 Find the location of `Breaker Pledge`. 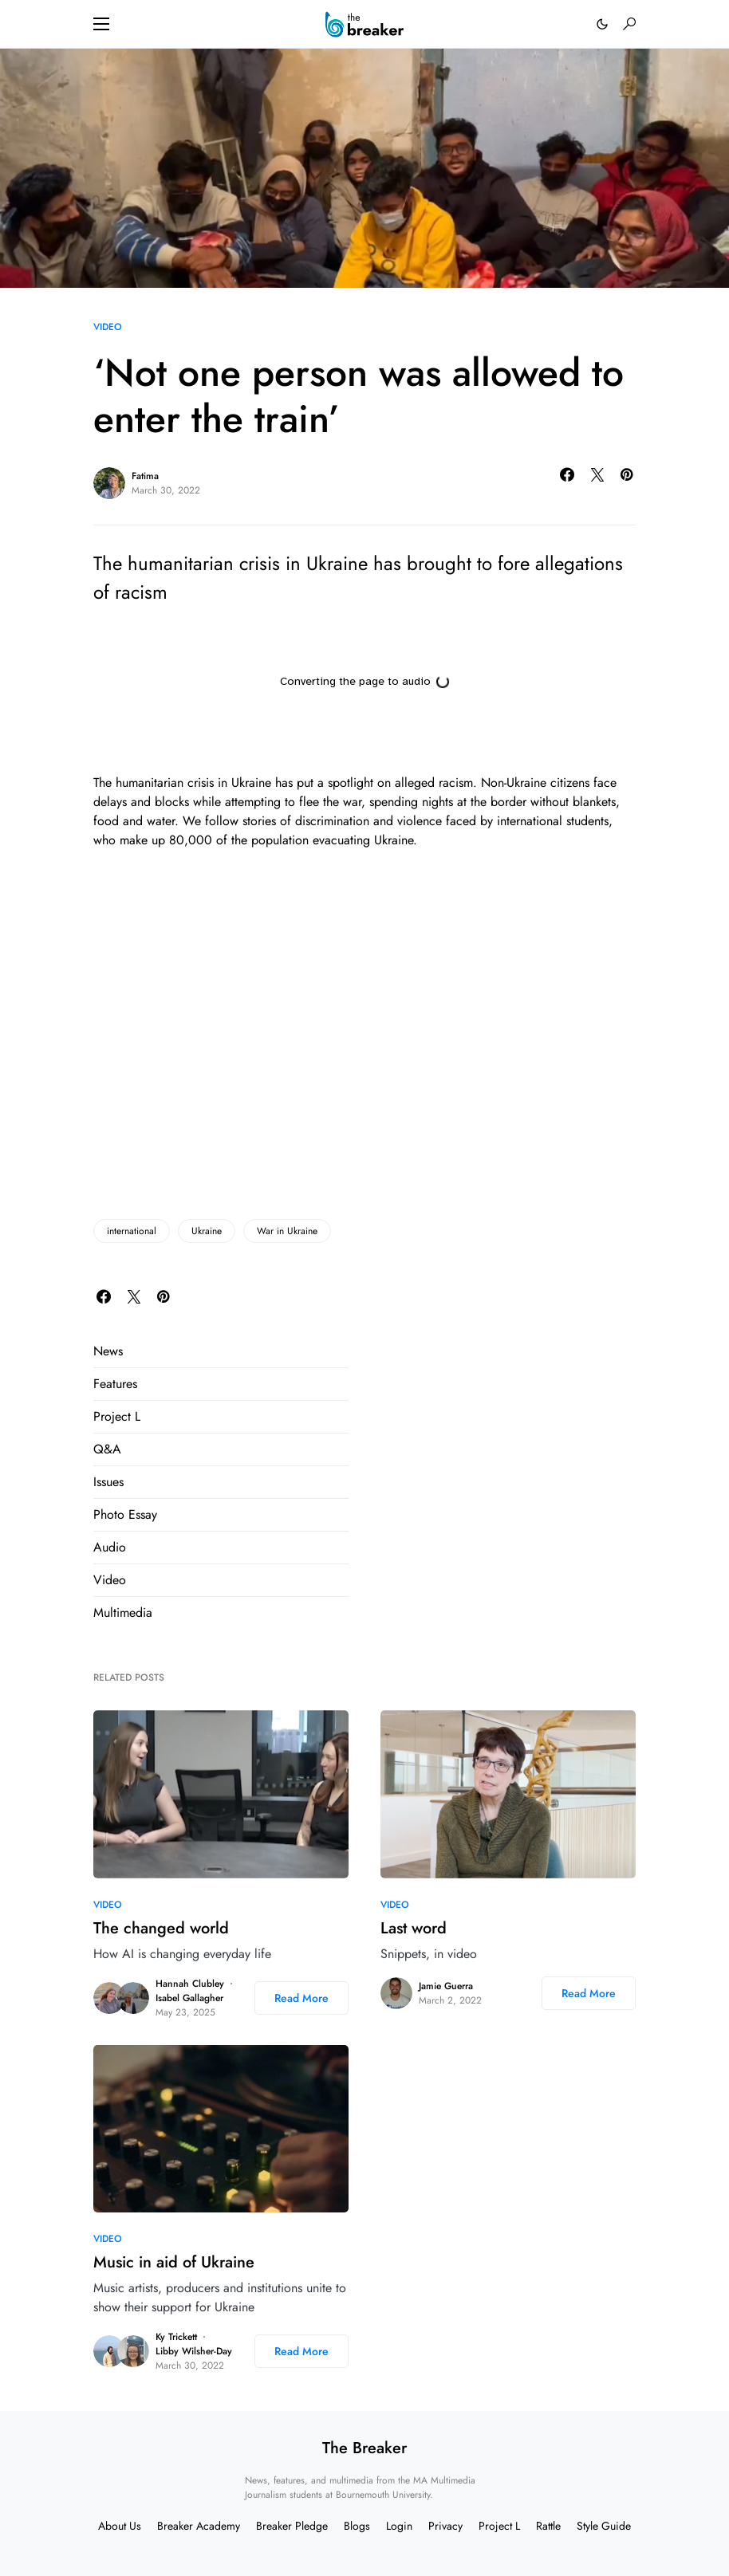

Breaker Pledge is located at coordinates (292, 2526).